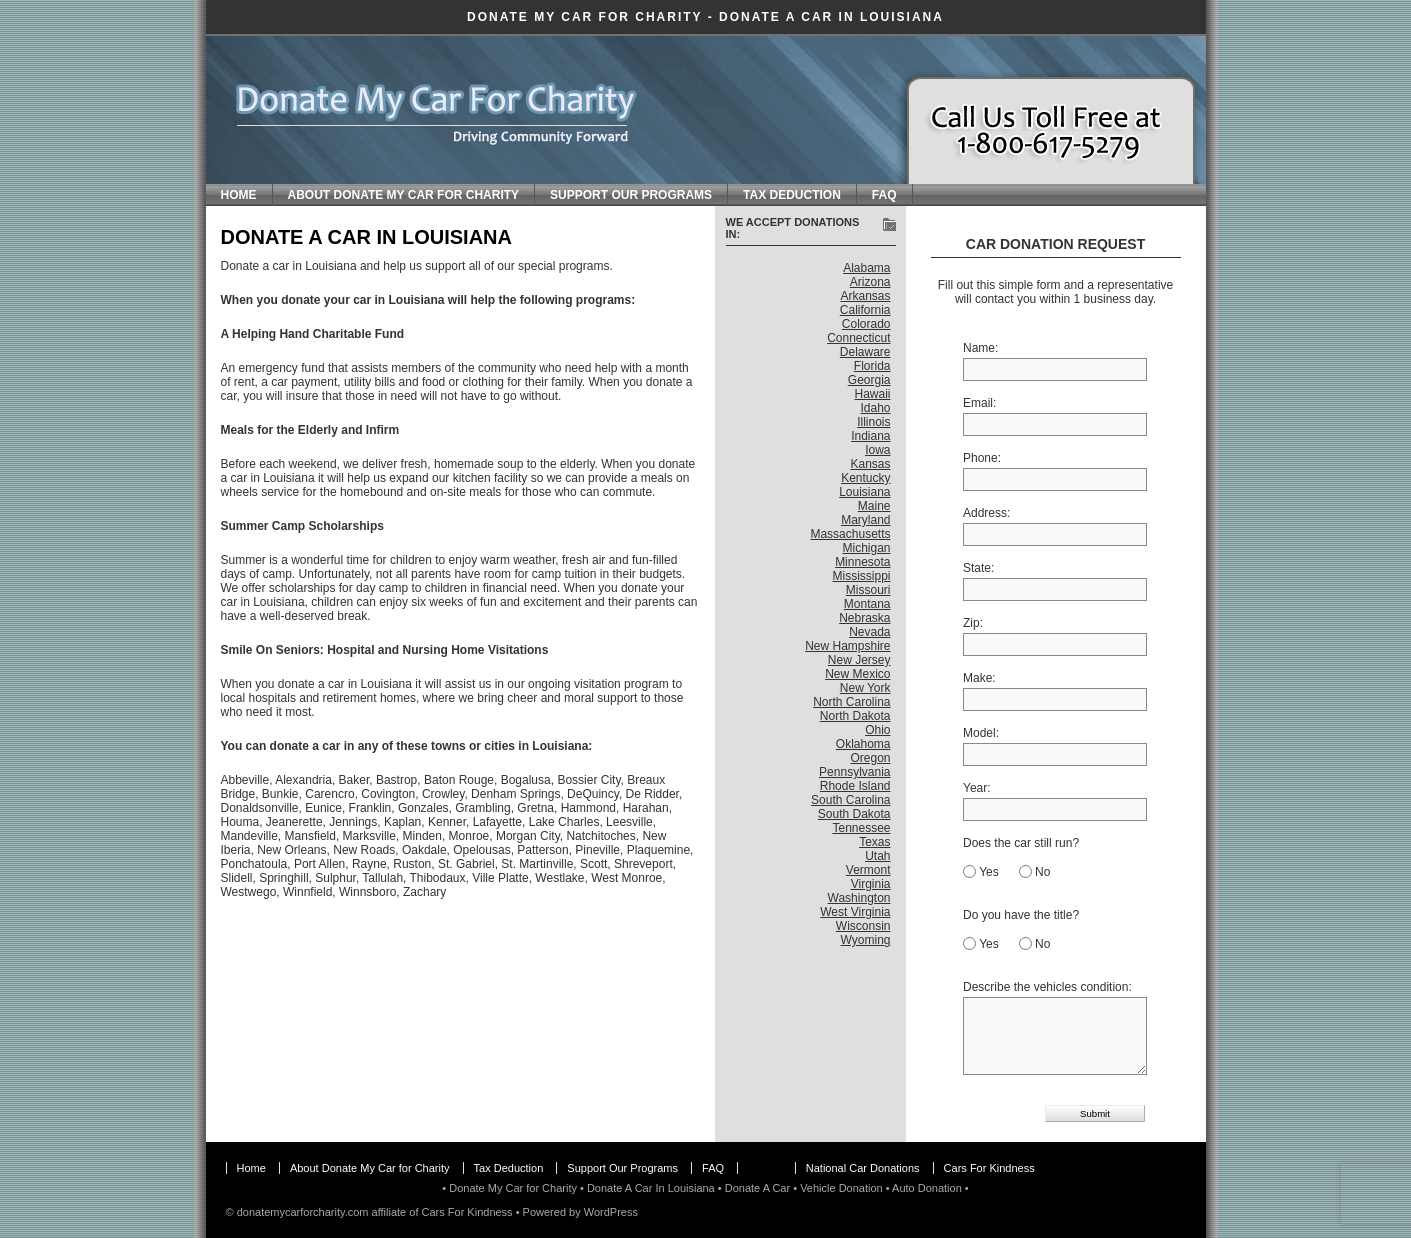 The image size is (1411, 1238). Describe the element at coordinates (841, 1188) in the screenshot. I see `Vehicle Donation` at that location.